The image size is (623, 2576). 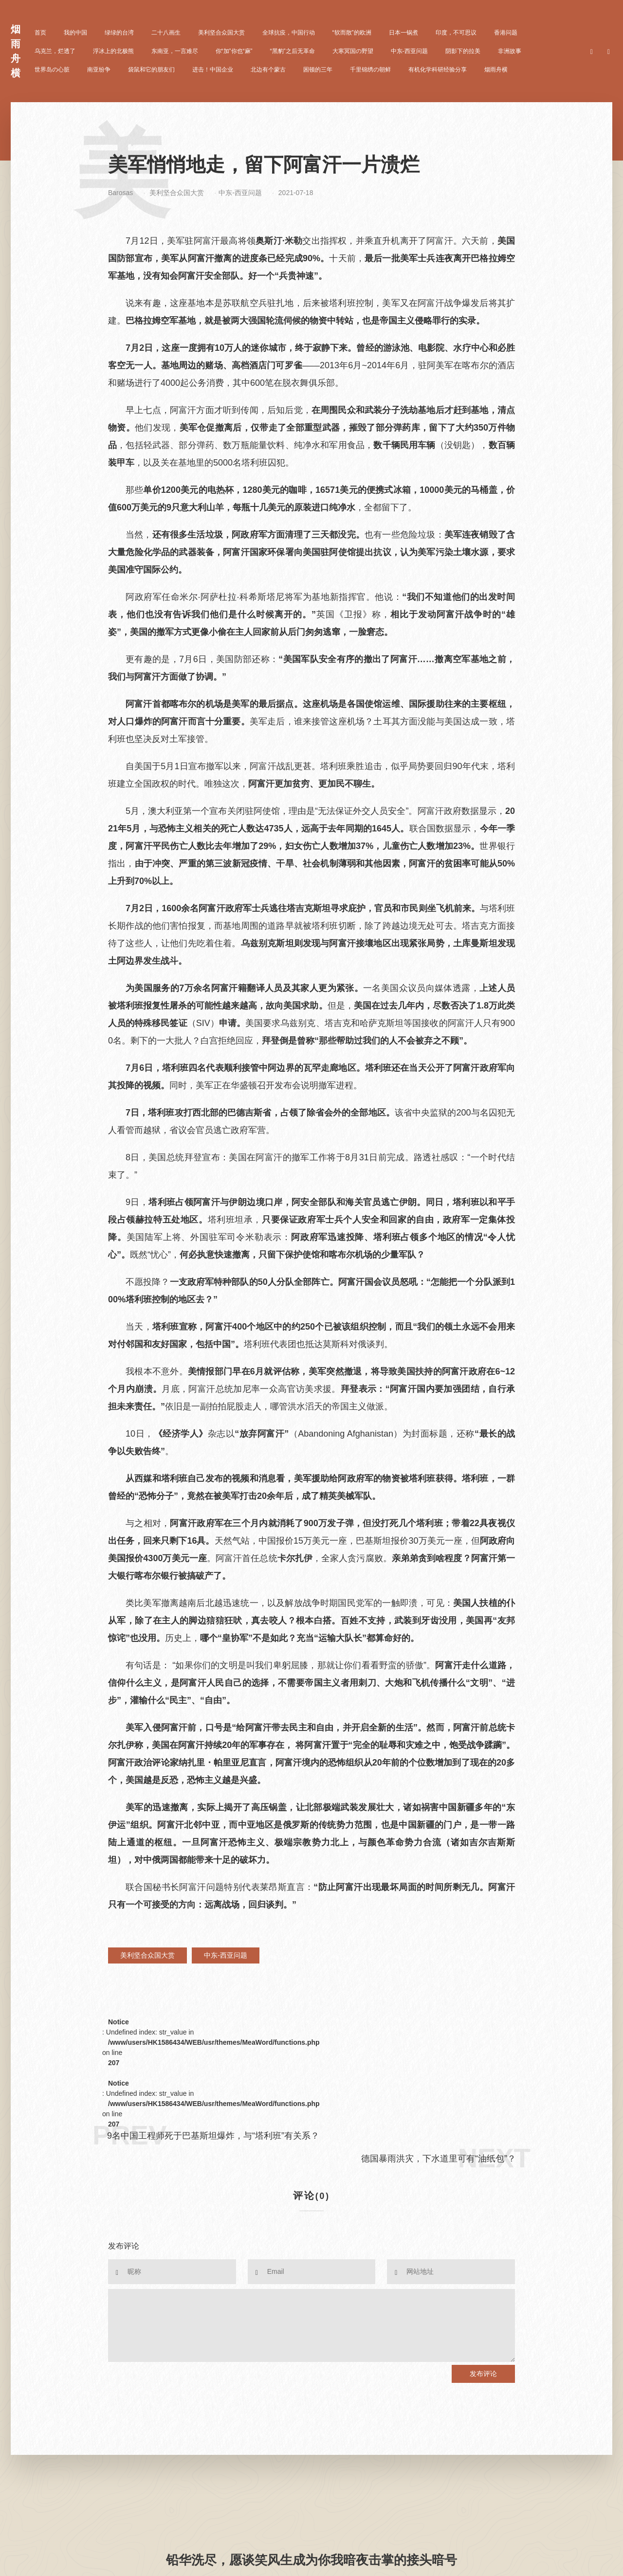 I want to click on “黑豹”之后无革命, so click(x=292, y=51).